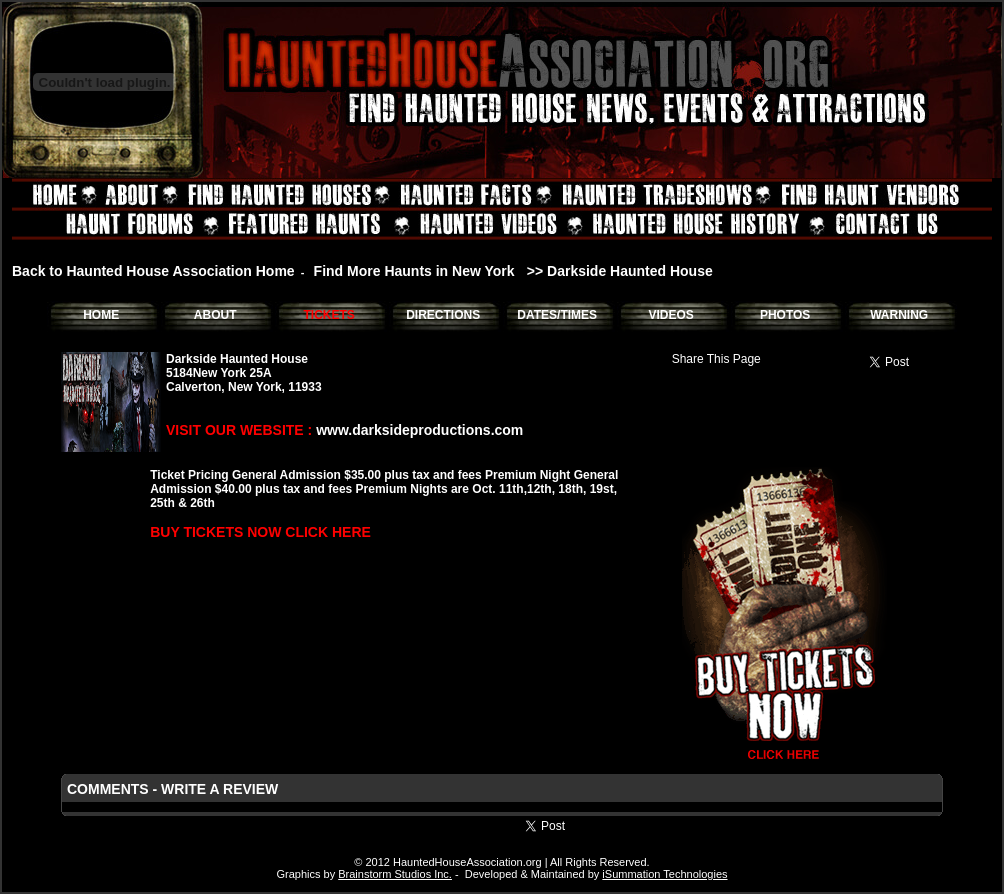 This screenshot has height=894, width=1004. I want to click on ABOUT, so click(215, 315).